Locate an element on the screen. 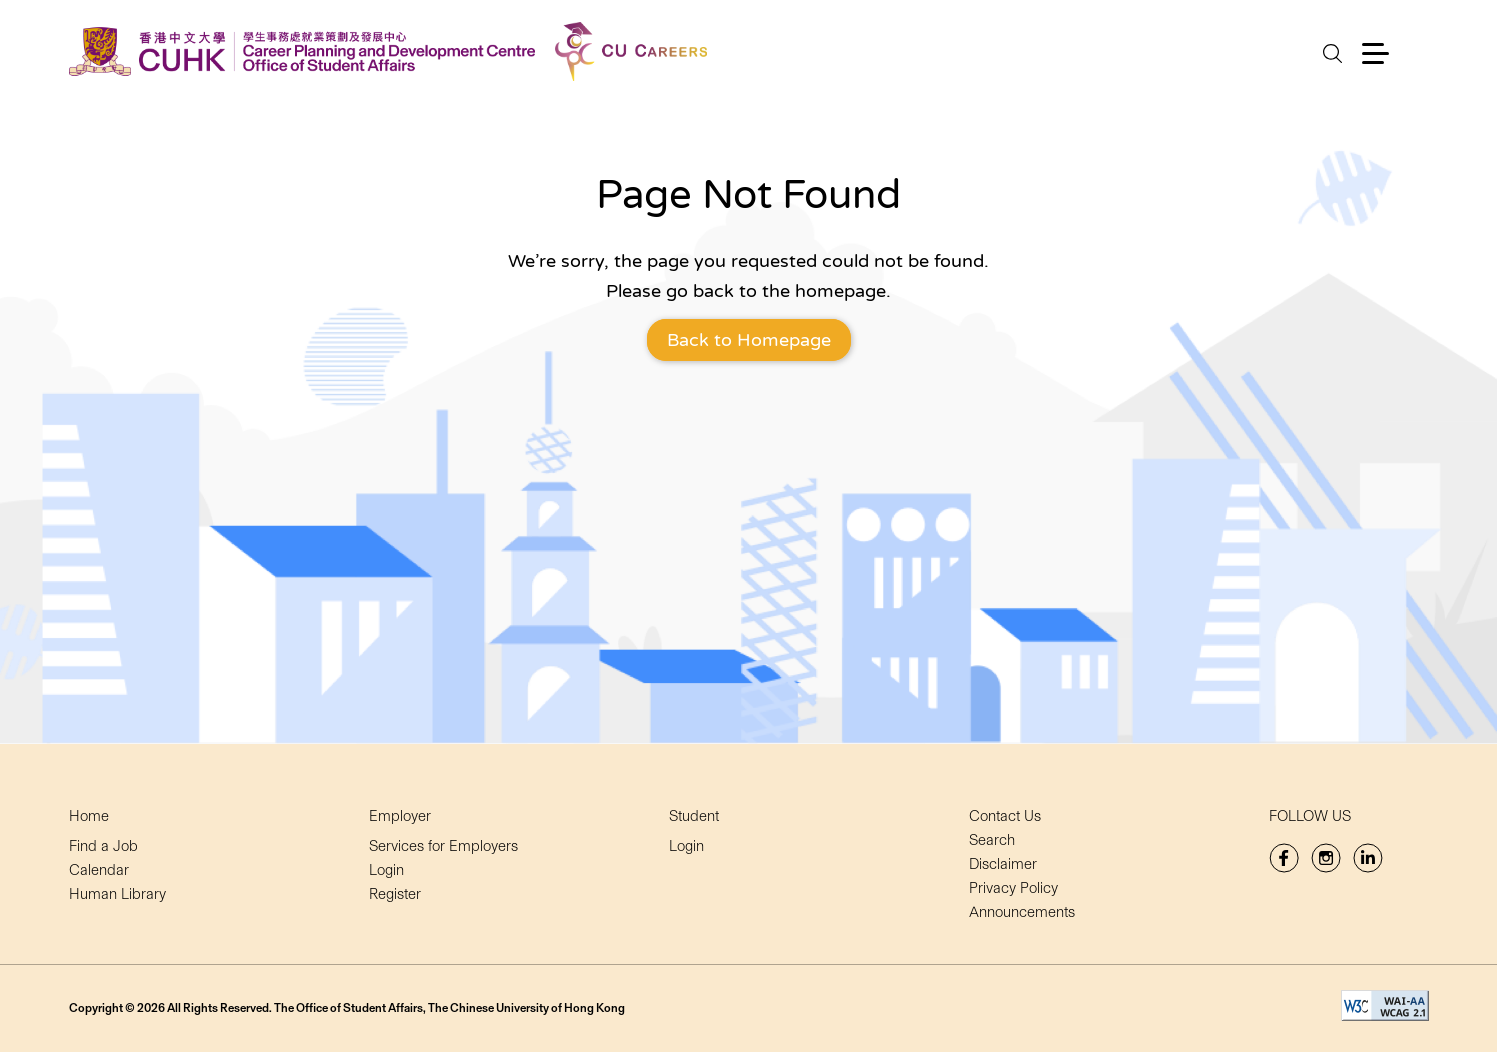 The image size is (1497, 1052). [button] is located at coordinates (1375, 53).